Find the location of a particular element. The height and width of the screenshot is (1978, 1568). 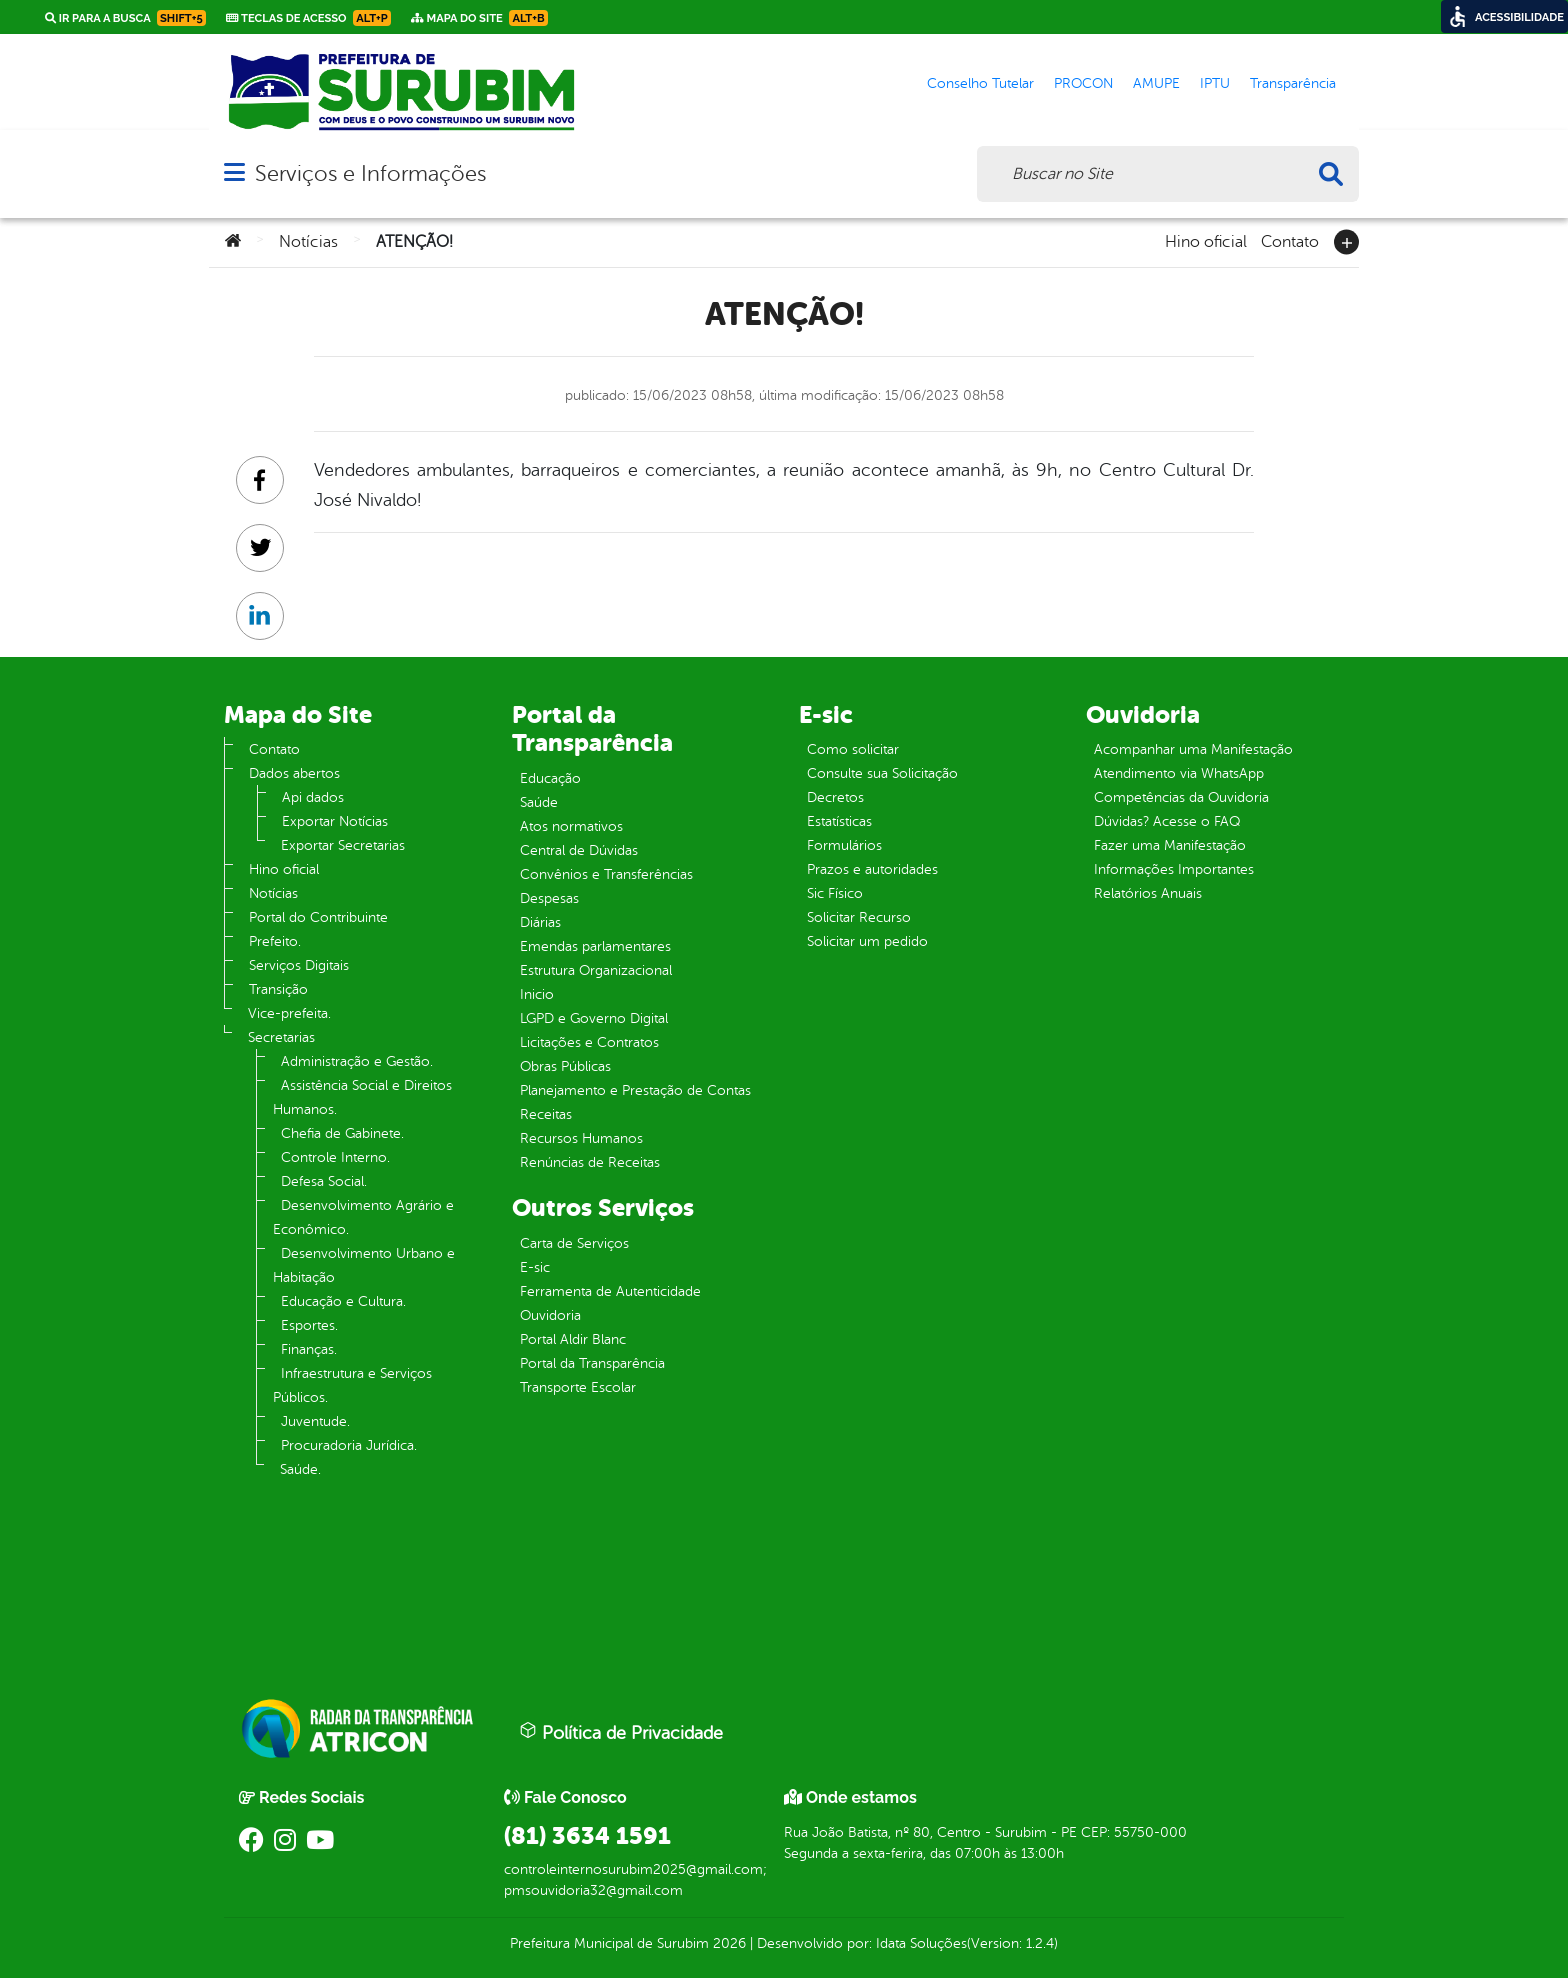

Sic Físico is located at coordinates (835, 893).